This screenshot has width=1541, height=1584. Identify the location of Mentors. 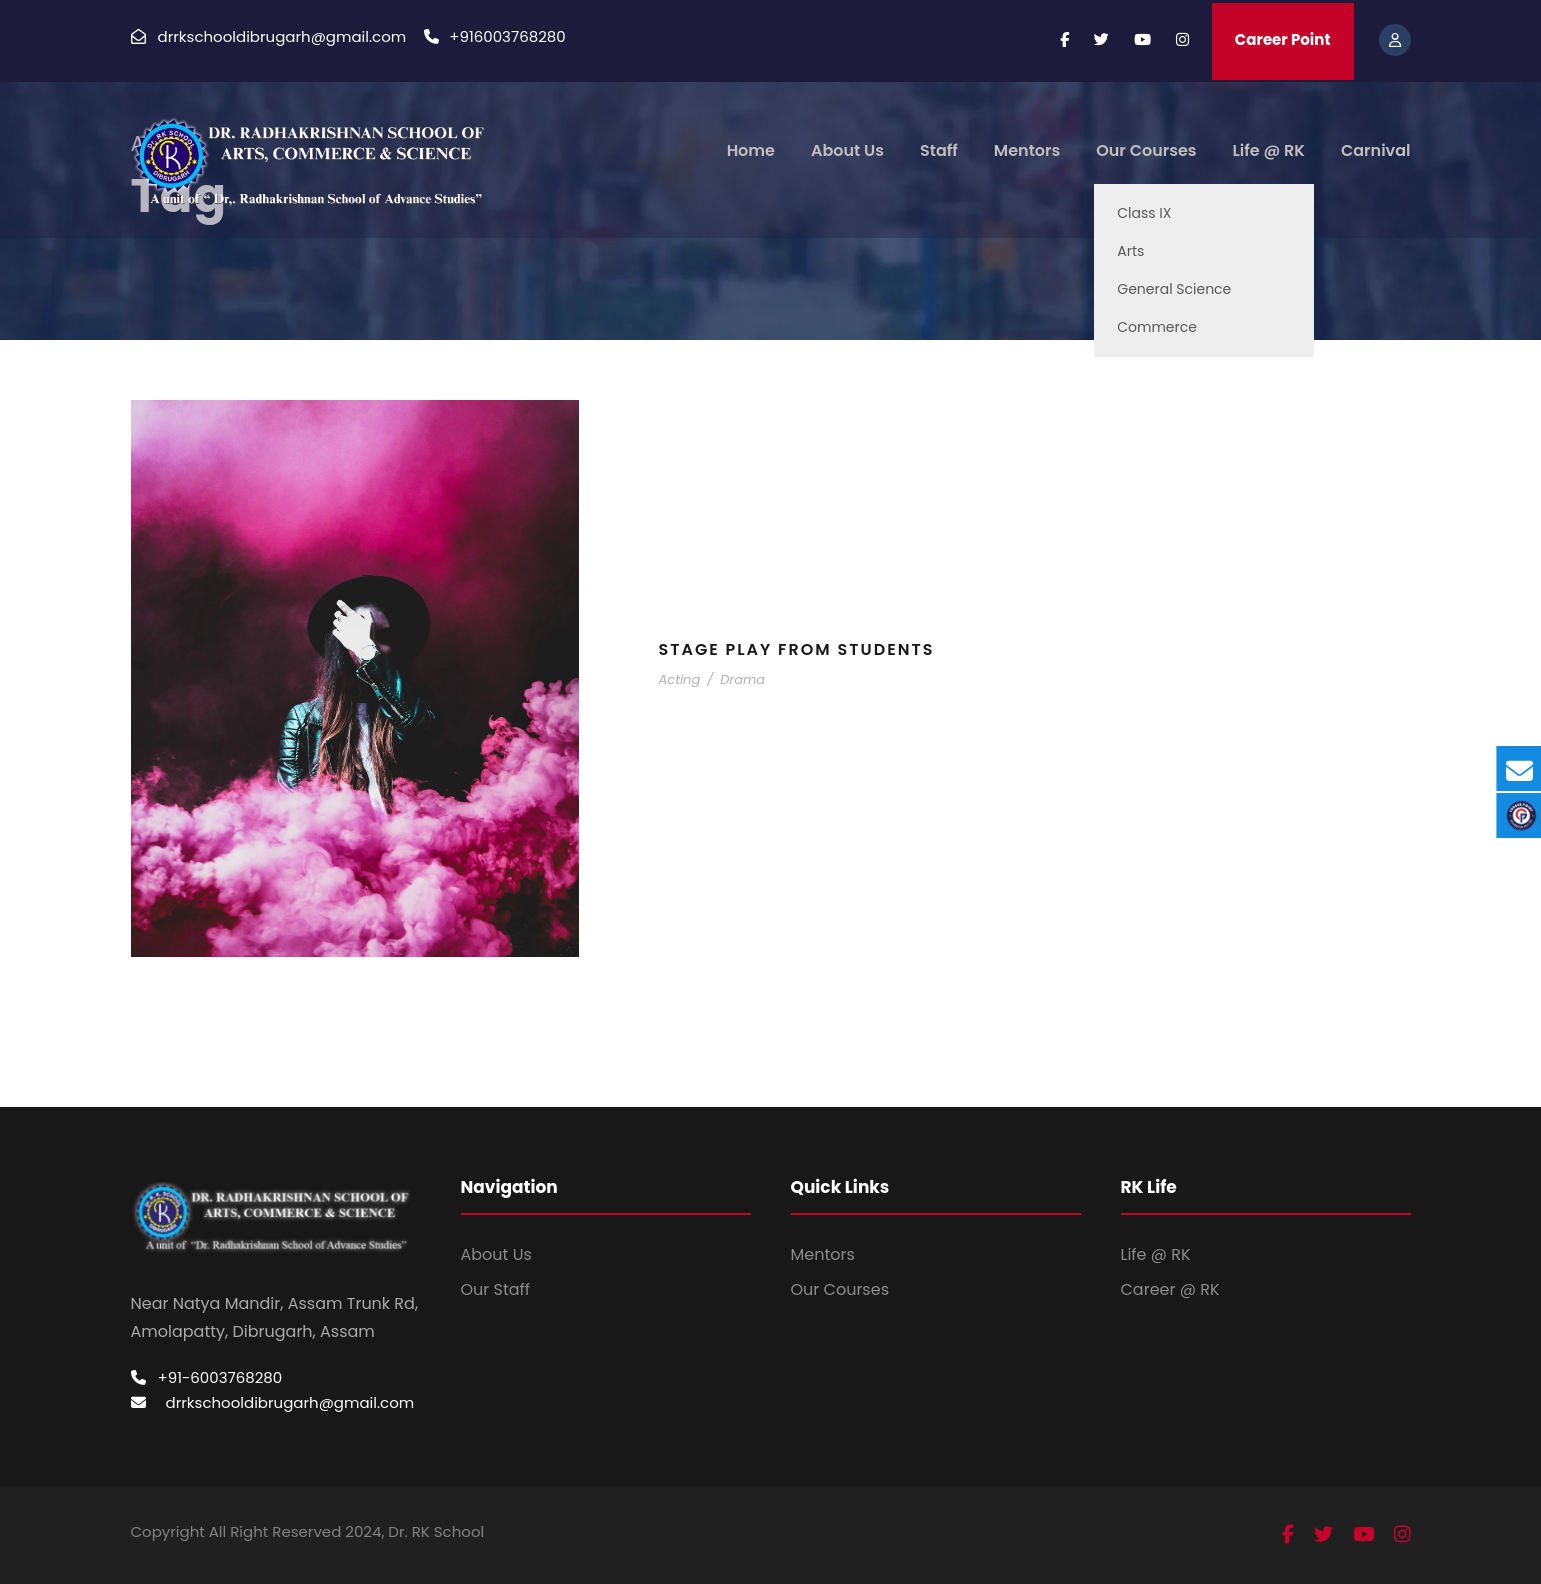
(1027, 150).